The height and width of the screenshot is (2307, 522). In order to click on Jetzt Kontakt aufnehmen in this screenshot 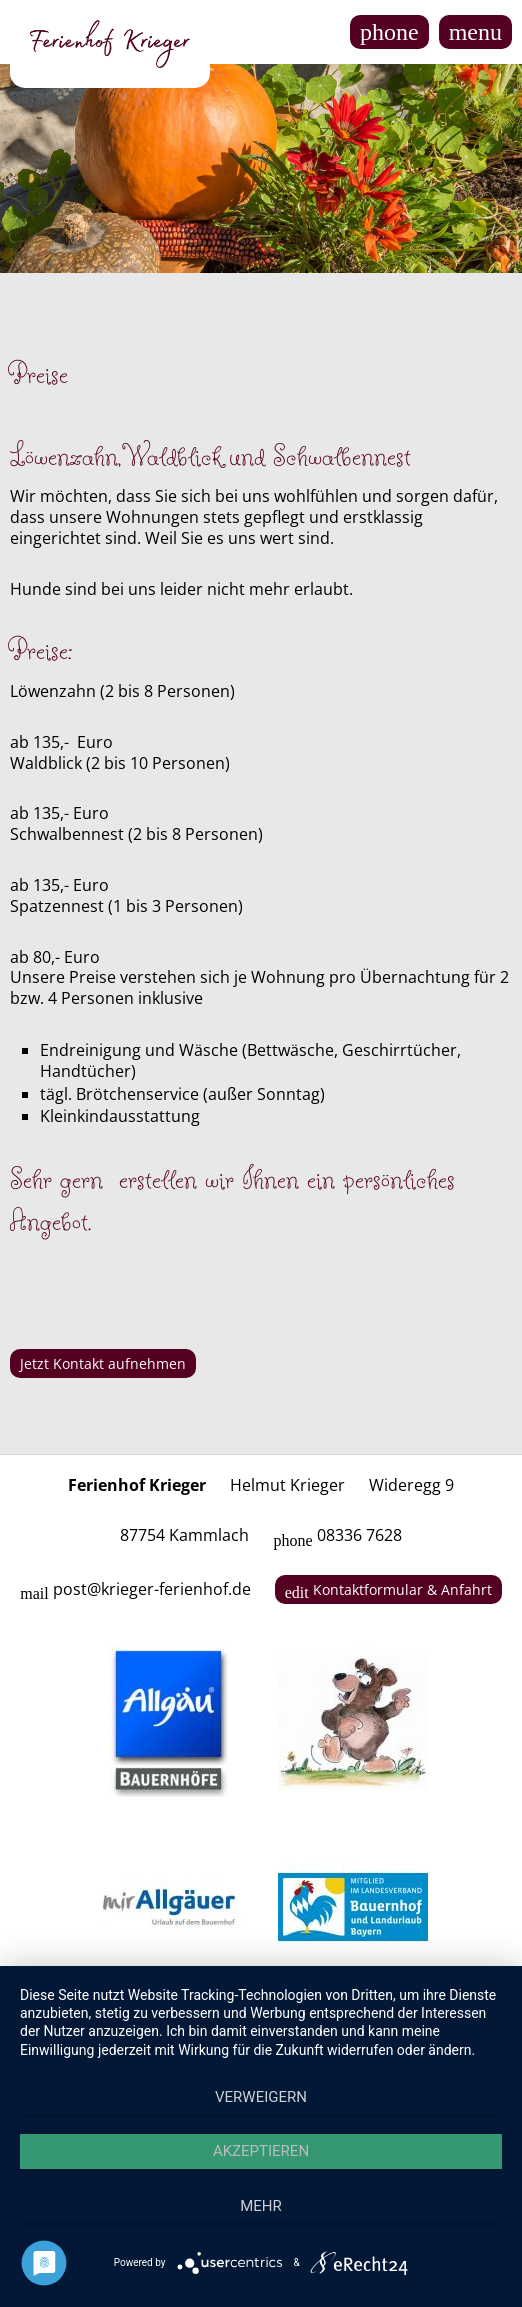, I will do `click(103, 1363)`.